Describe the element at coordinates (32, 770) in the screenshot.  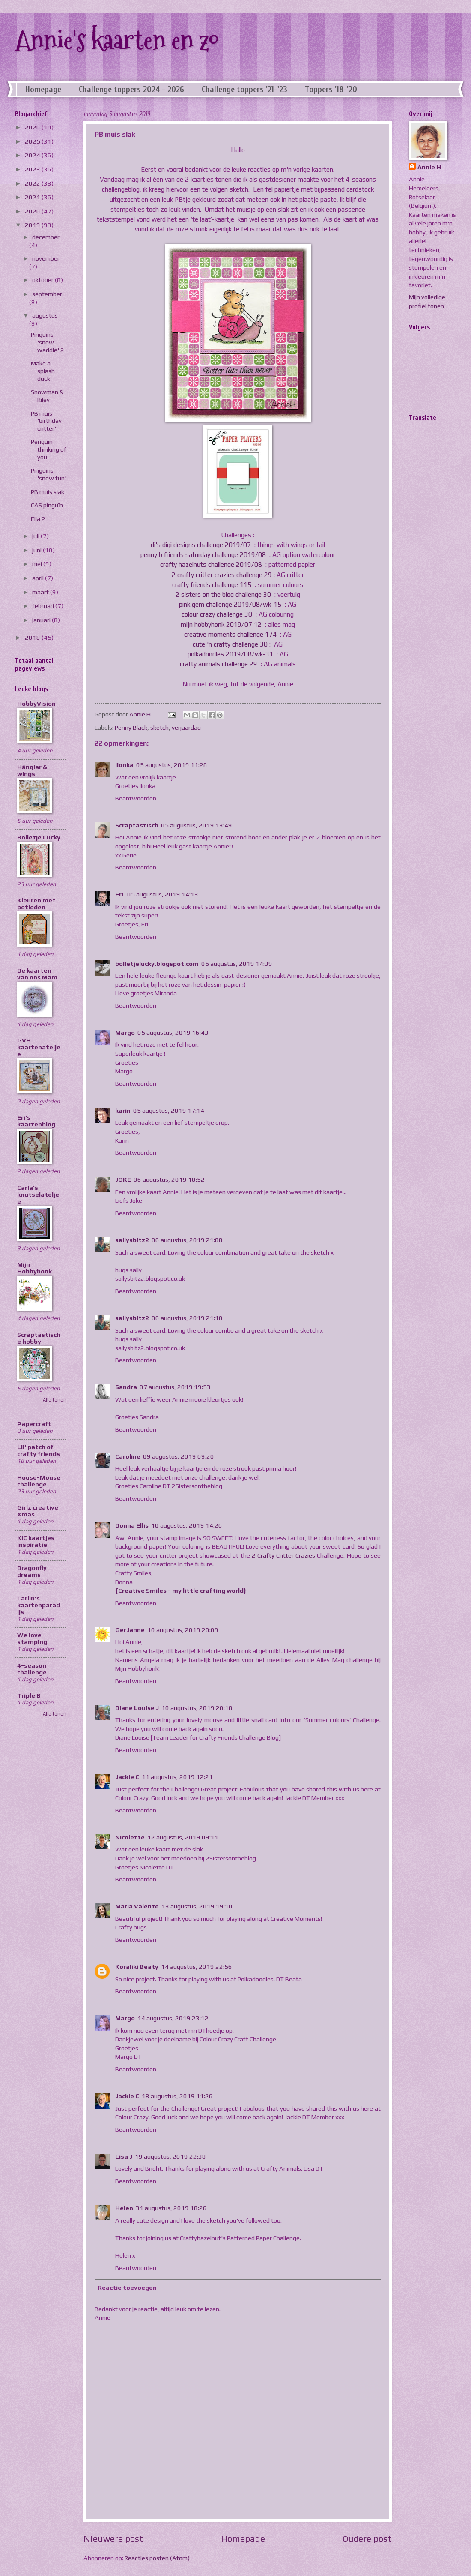
I see `Hänglar & wings` at that location.